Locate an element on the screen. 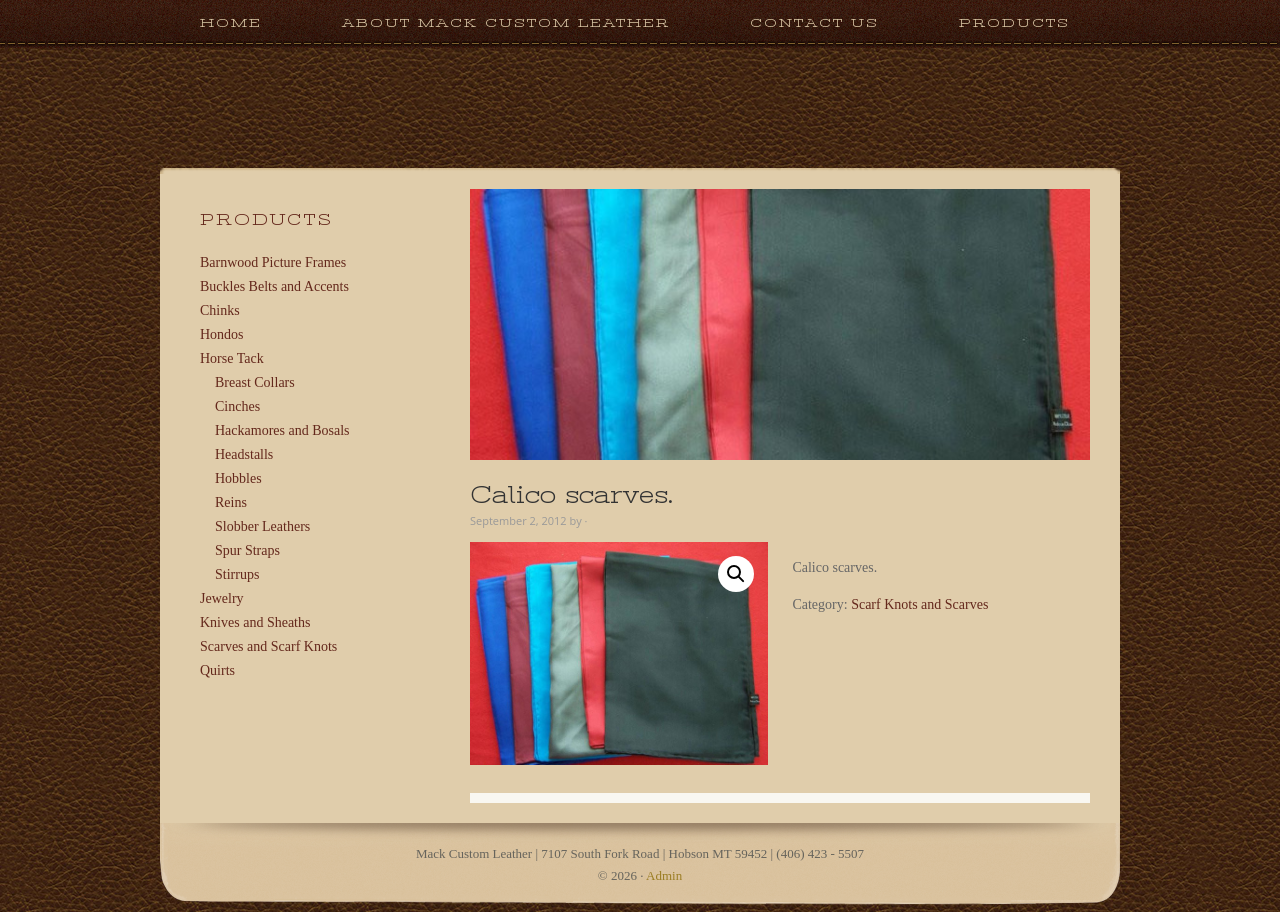  Admin is located at coordinates (664, 875).